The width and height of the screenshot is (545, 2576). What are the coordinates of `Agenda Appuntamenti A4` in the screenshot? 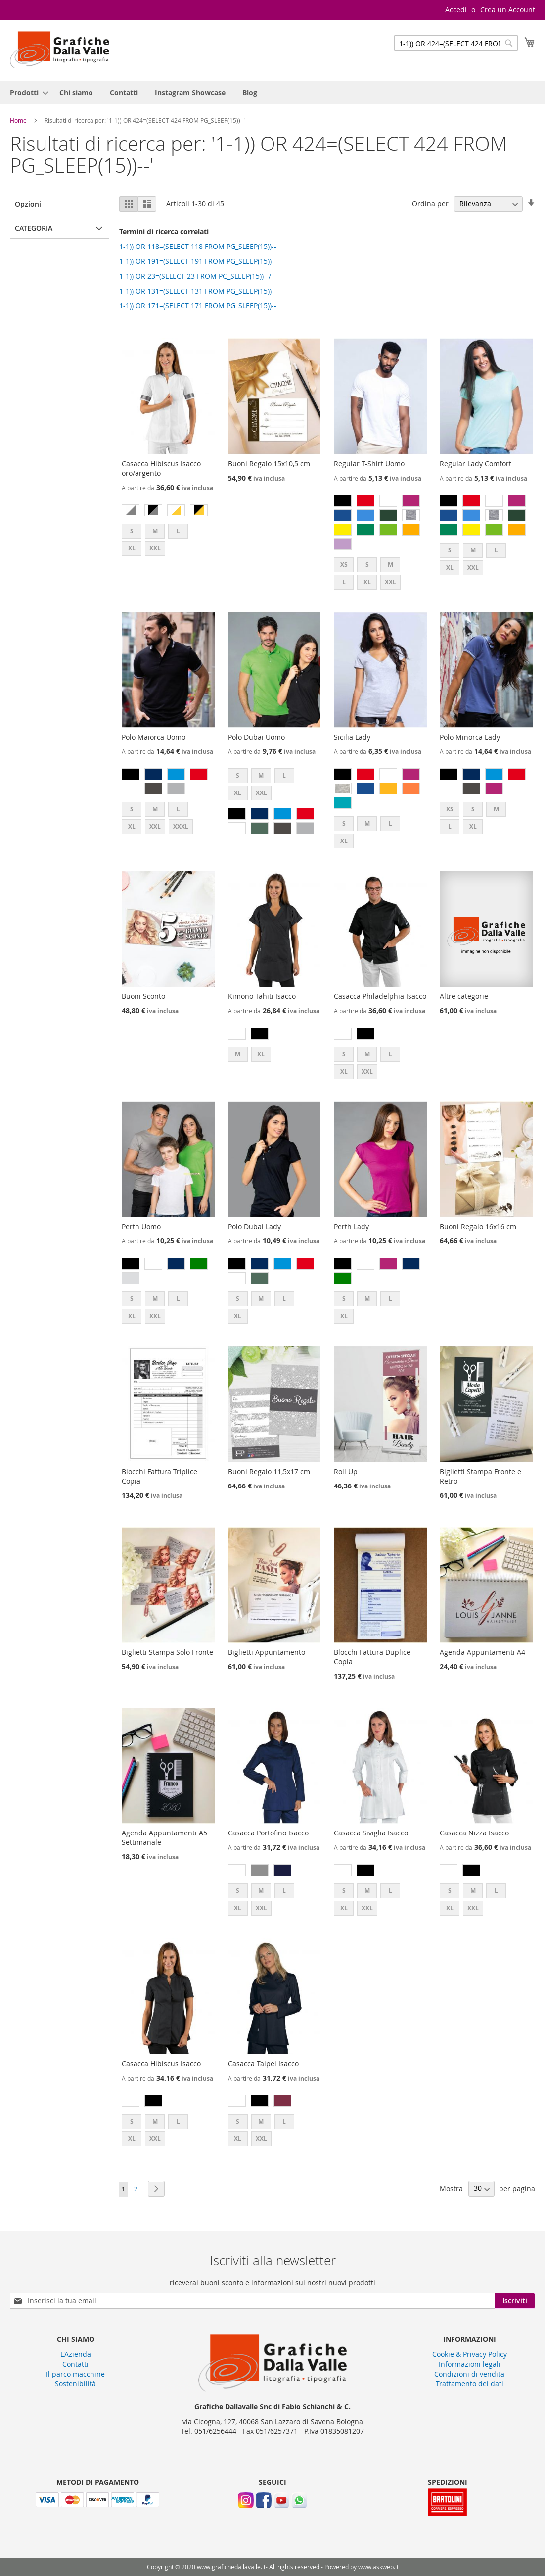 It's located at (482, 1652).